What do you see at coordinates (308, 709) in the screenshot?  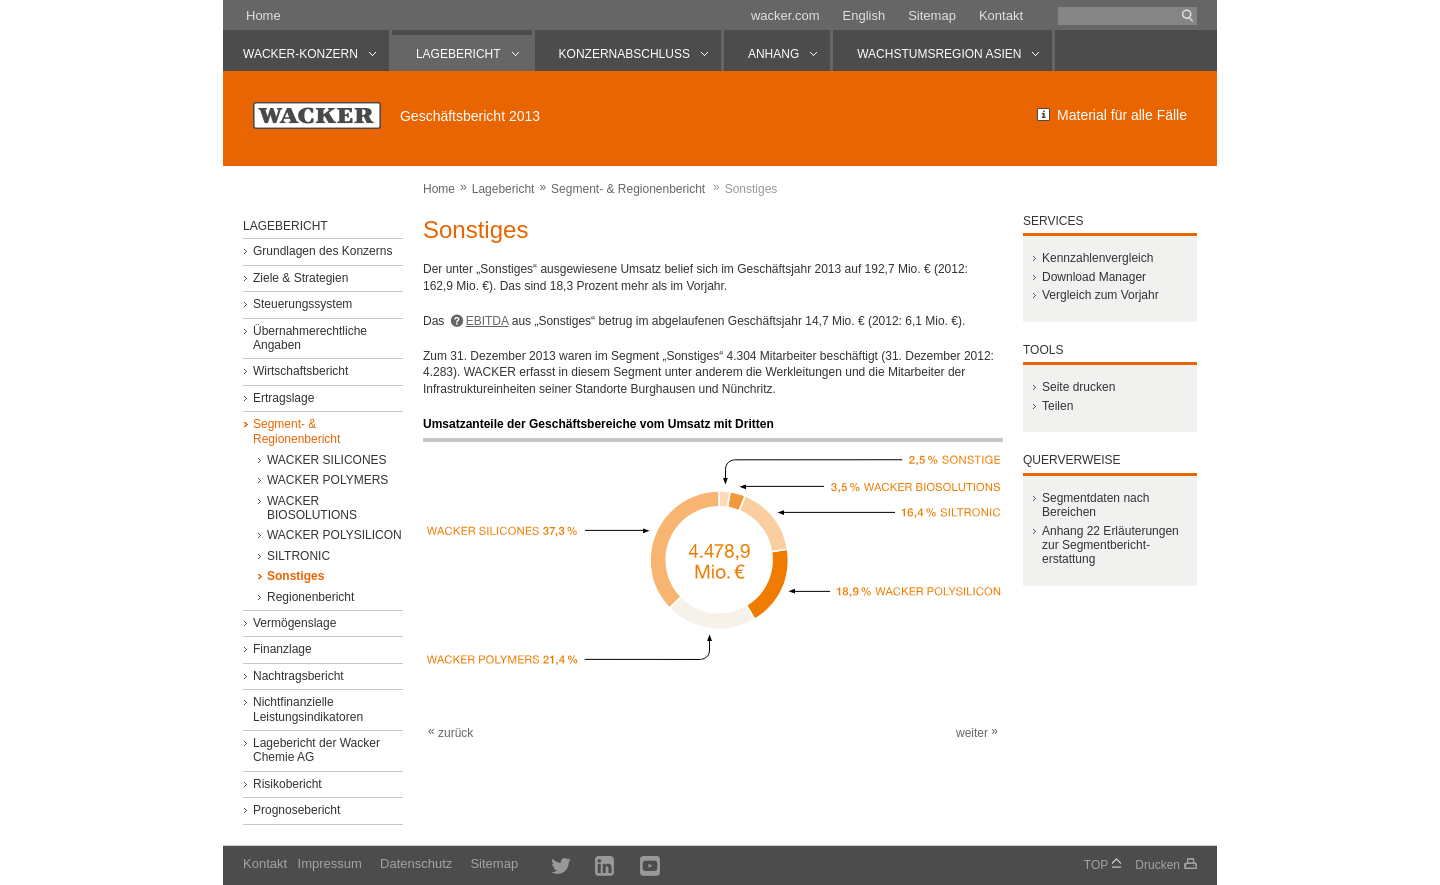 I see `Nichtfinanzielle Leistungsindikatoren` at bounding box center [308, 709].